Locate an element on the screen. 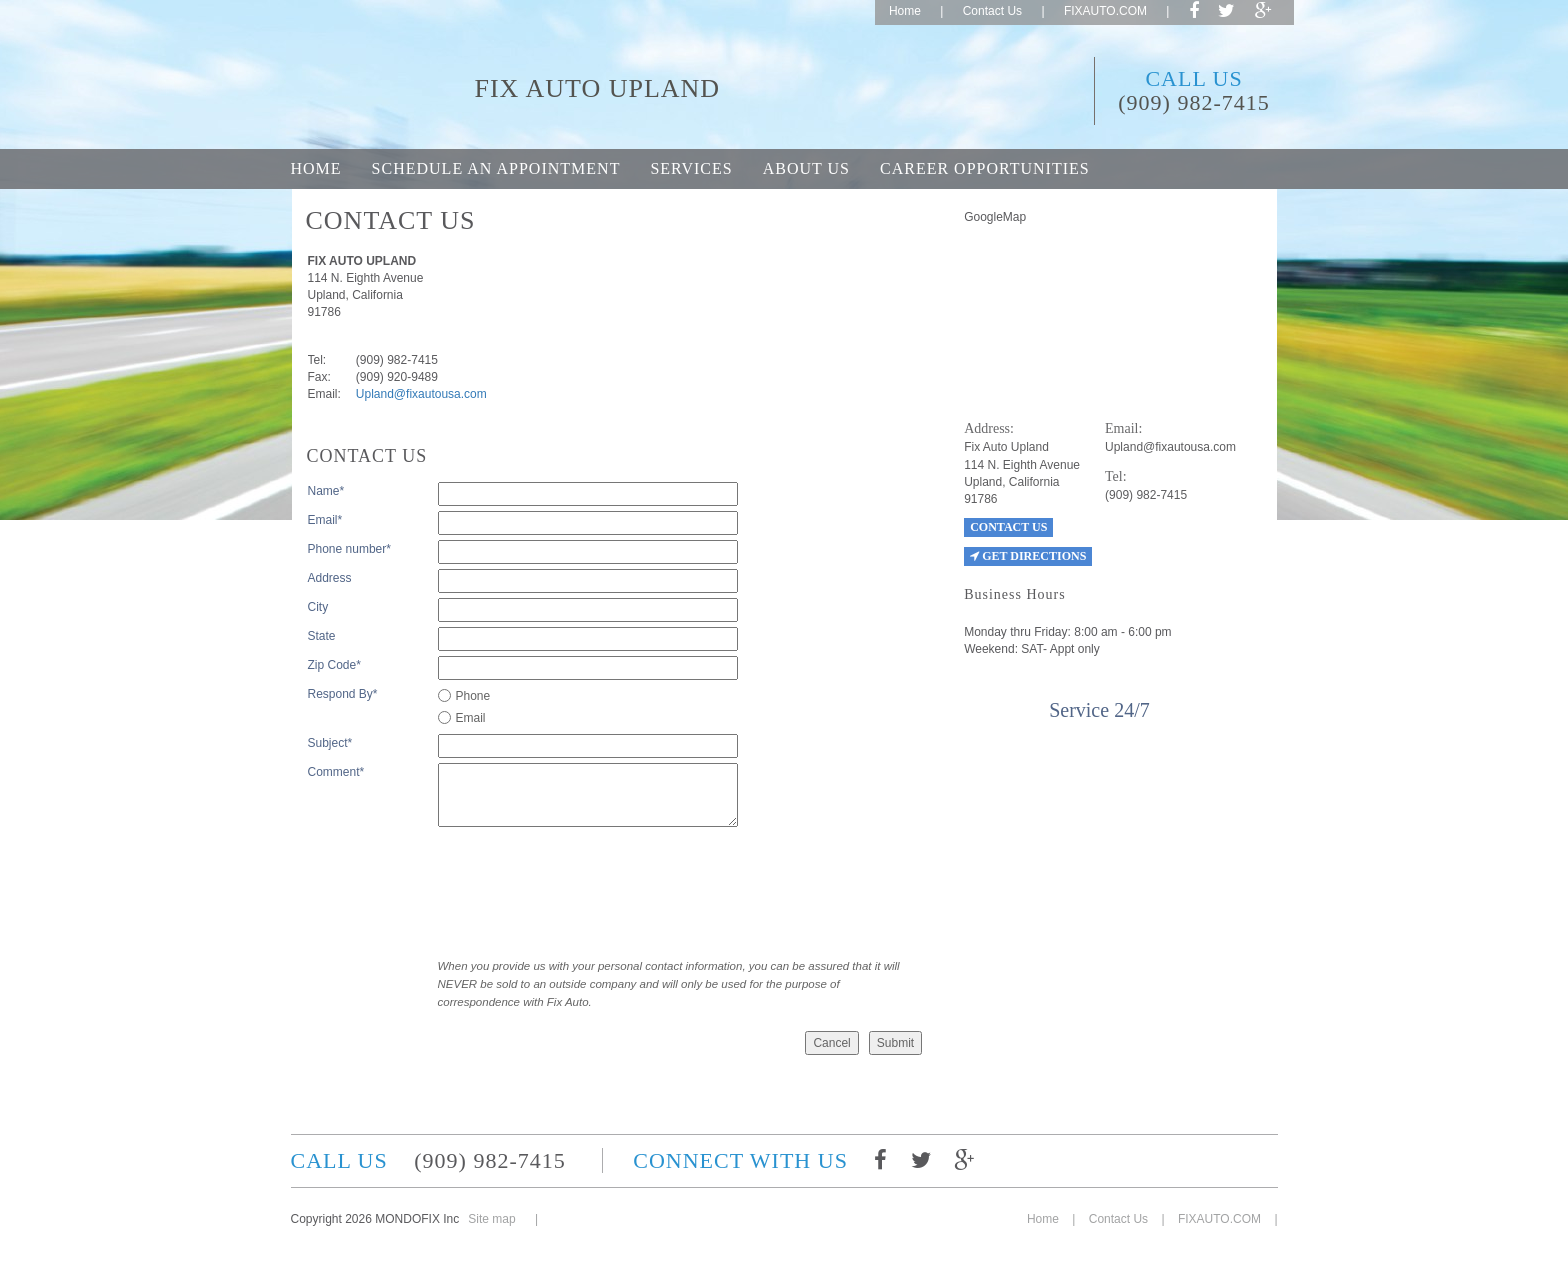  About Us is located at coordinates (806, 168).